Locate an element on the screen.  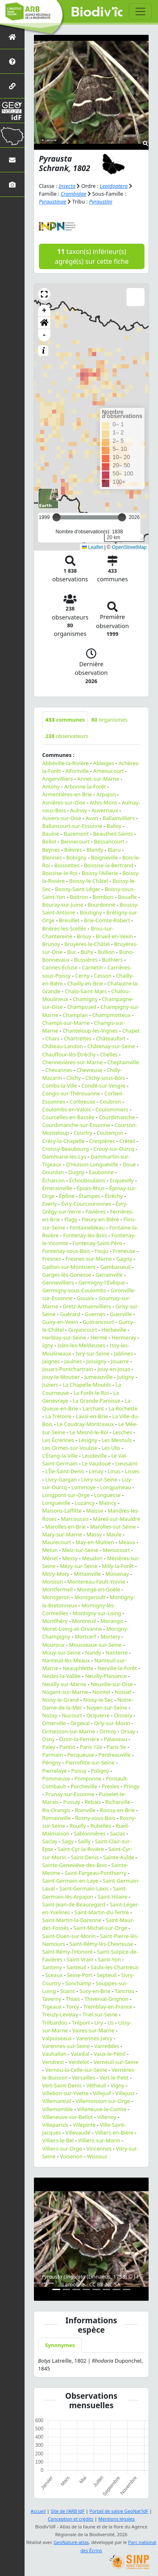
Chars is located at coordinates (52, 1038).